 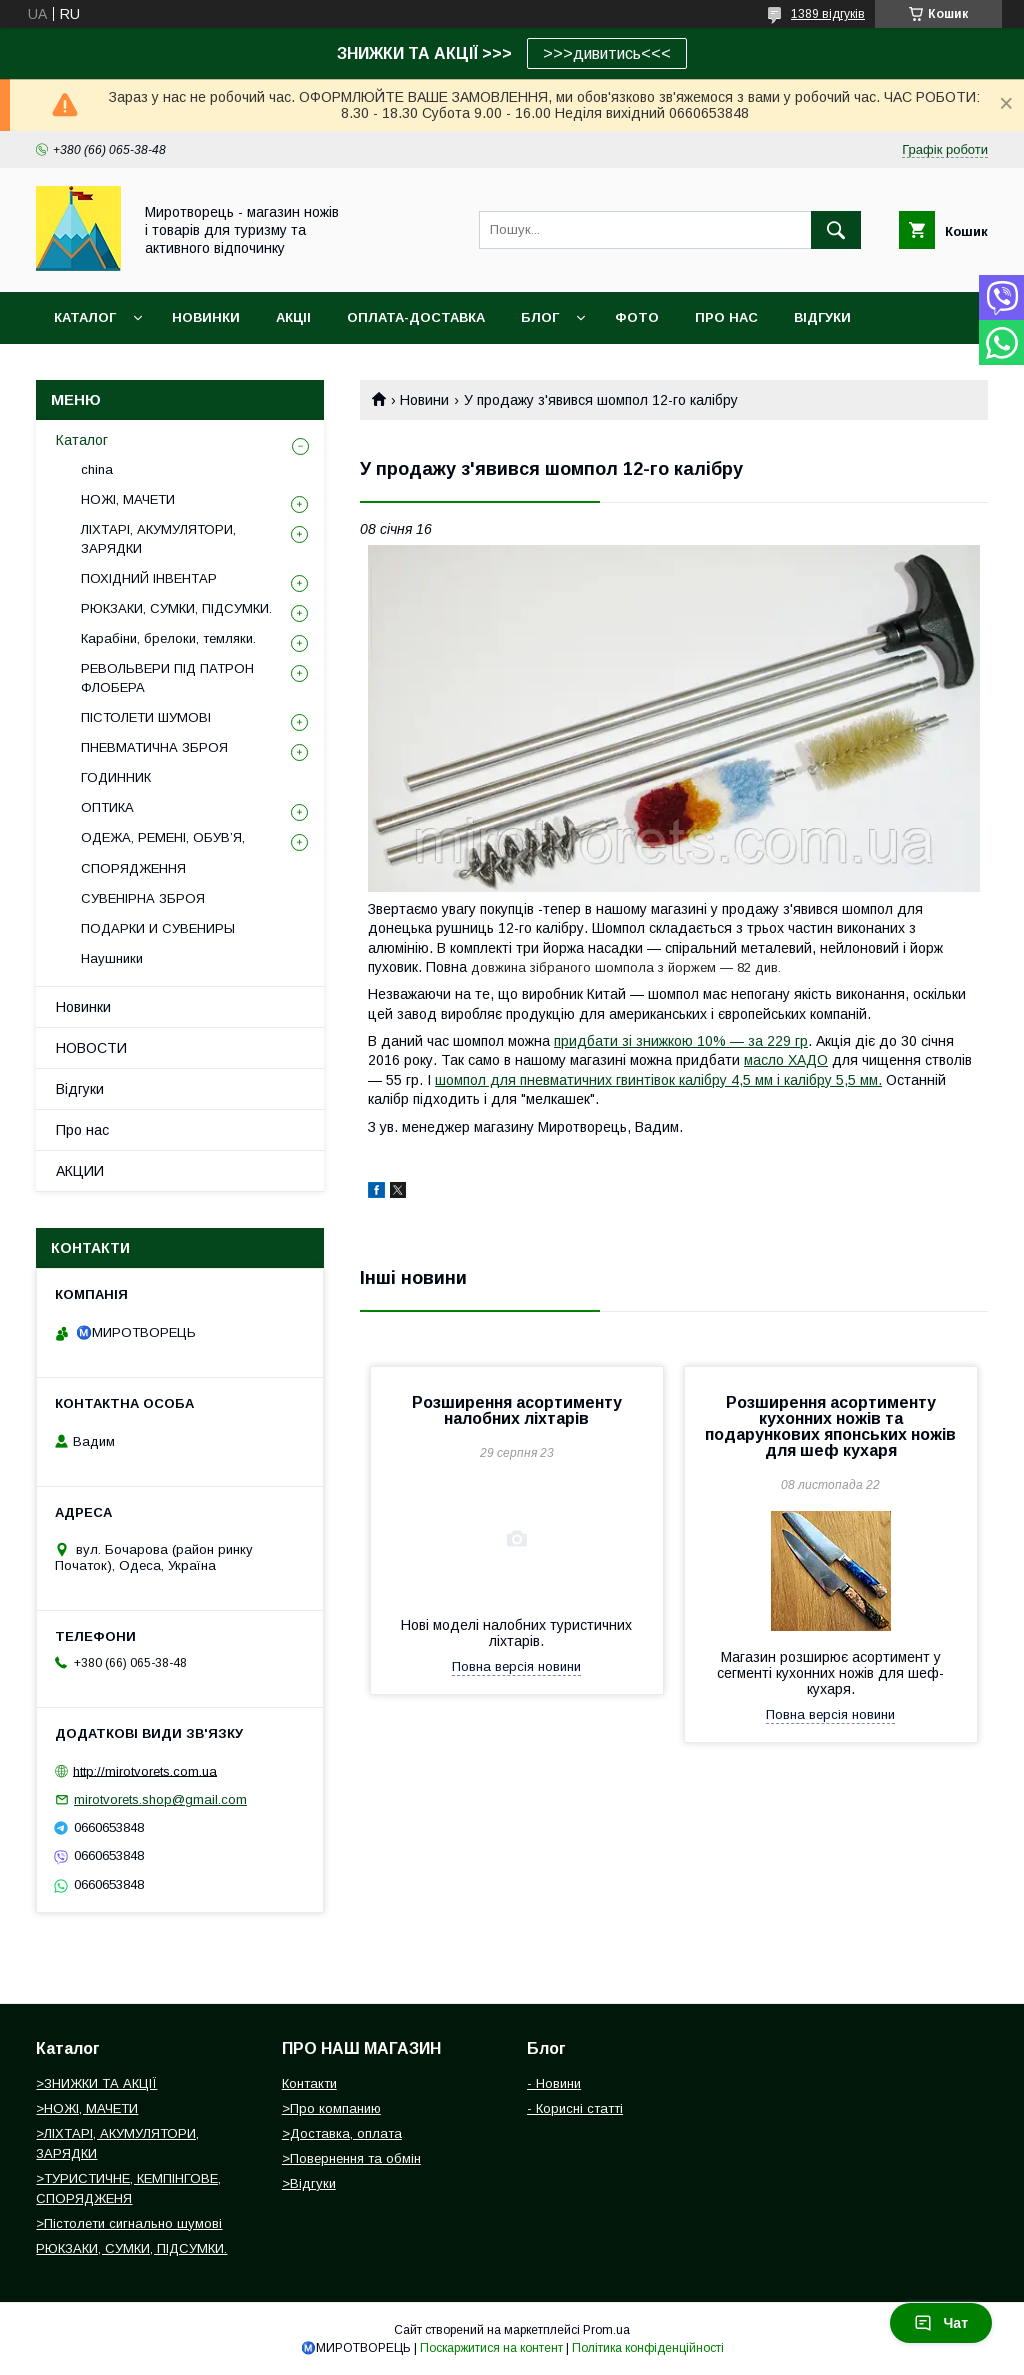 What do you see at coordinates (516, 1666) in the screenshot?
I see `Повна версія новини` at bounding box center [516, 1666].